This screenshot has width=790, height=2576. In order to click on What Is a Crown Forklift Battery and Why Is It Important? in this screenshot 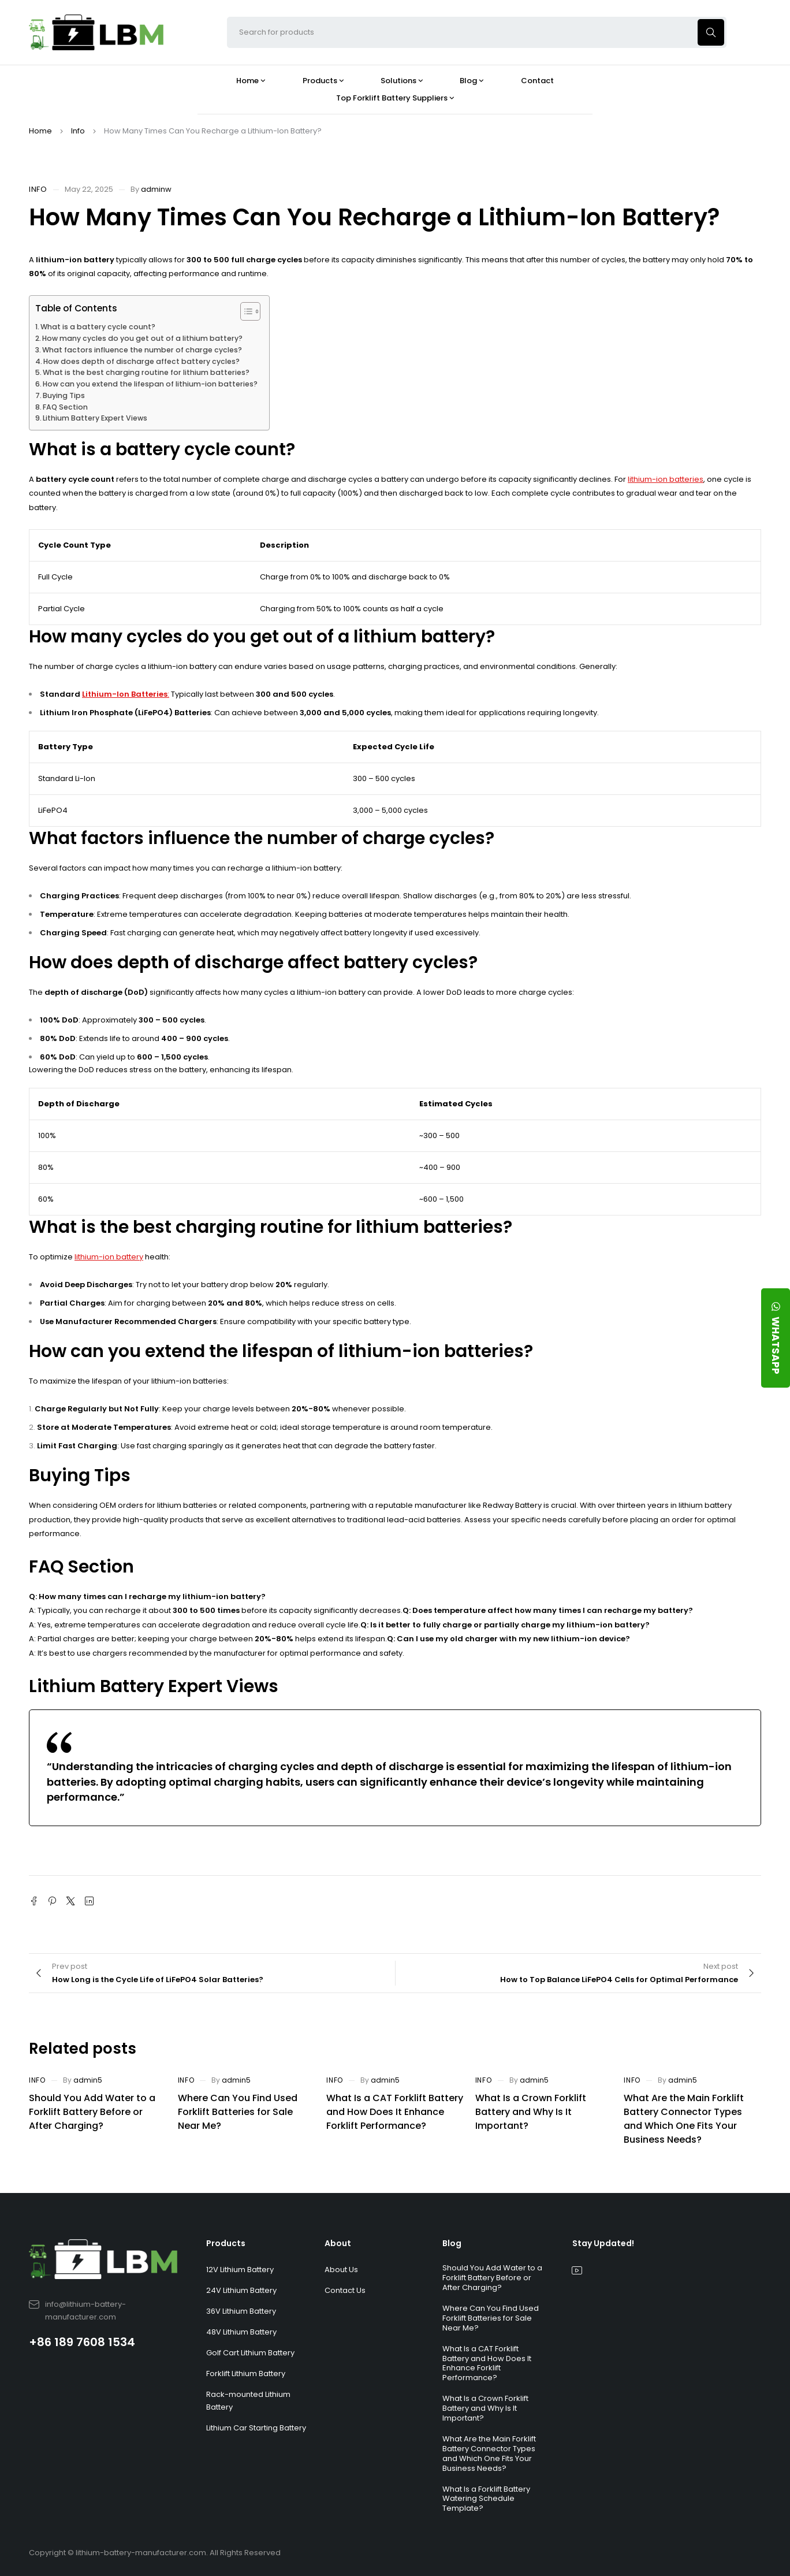, I will do `click(530, 2111)`.